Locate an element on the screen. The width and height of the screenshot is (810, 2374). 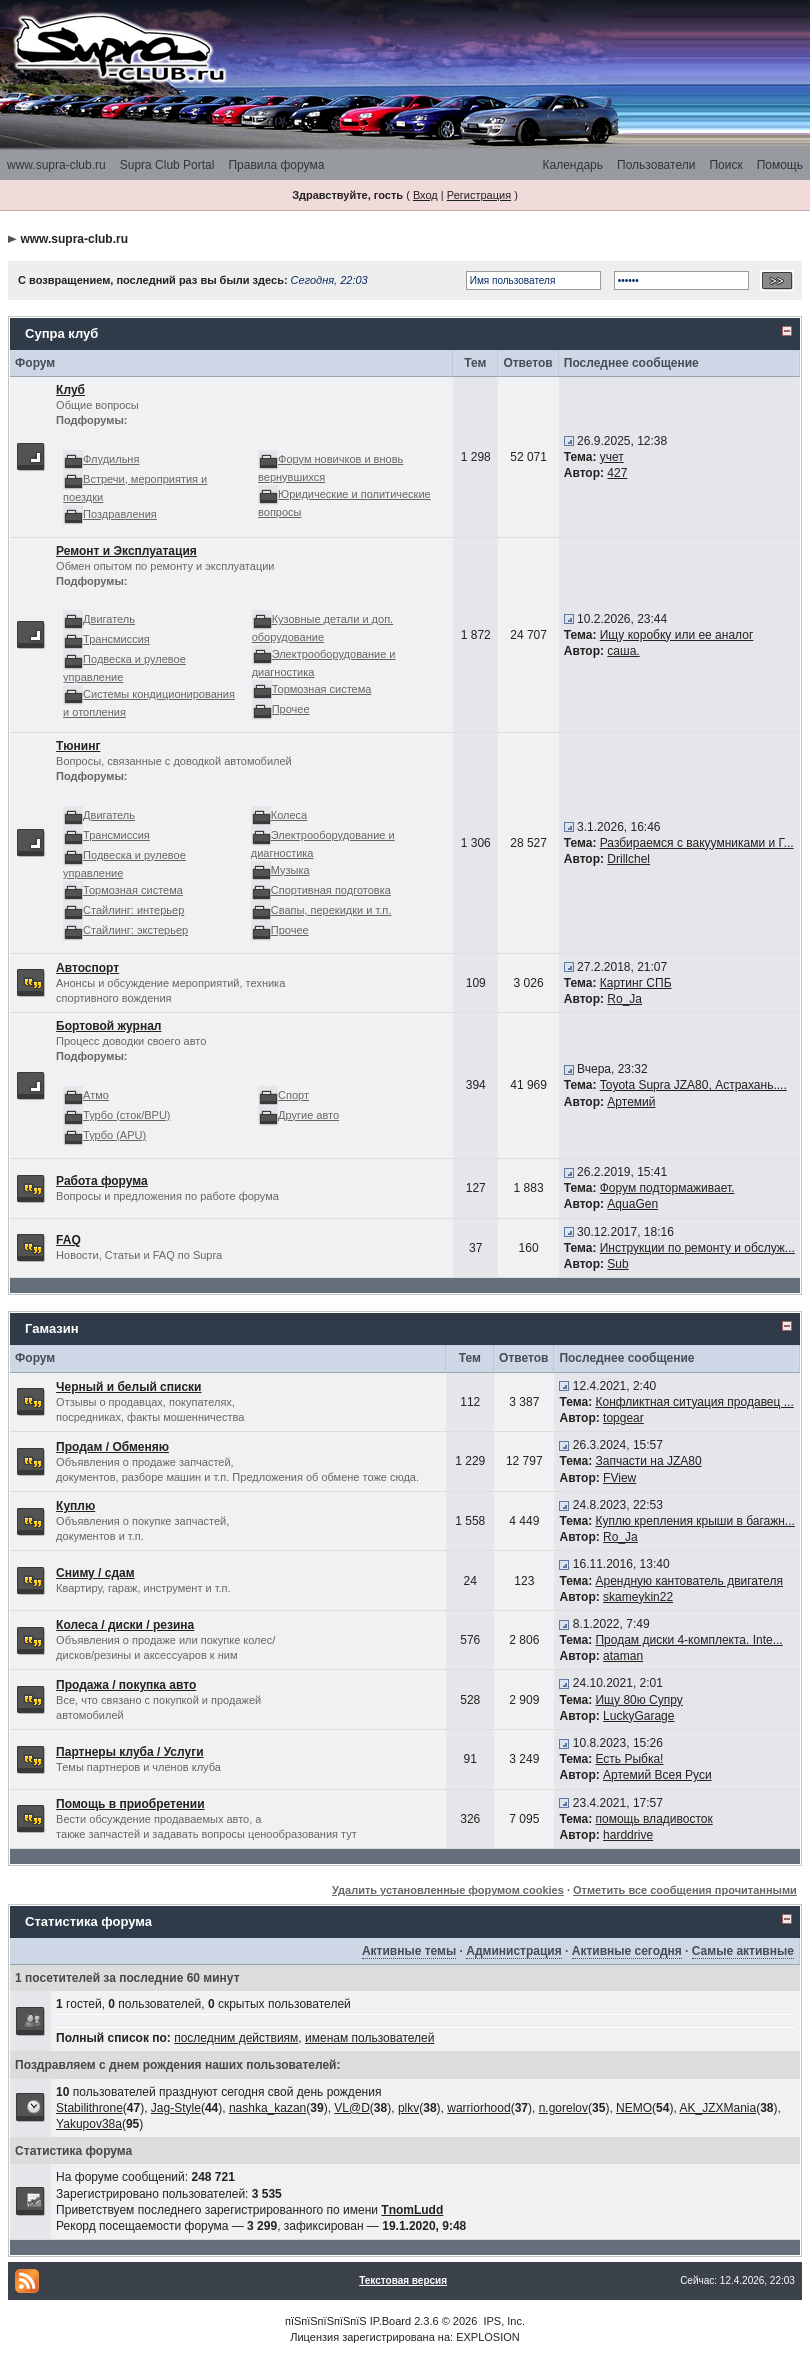
Отметить все сообщения прочитанными is located at coordinates (685, 1890).